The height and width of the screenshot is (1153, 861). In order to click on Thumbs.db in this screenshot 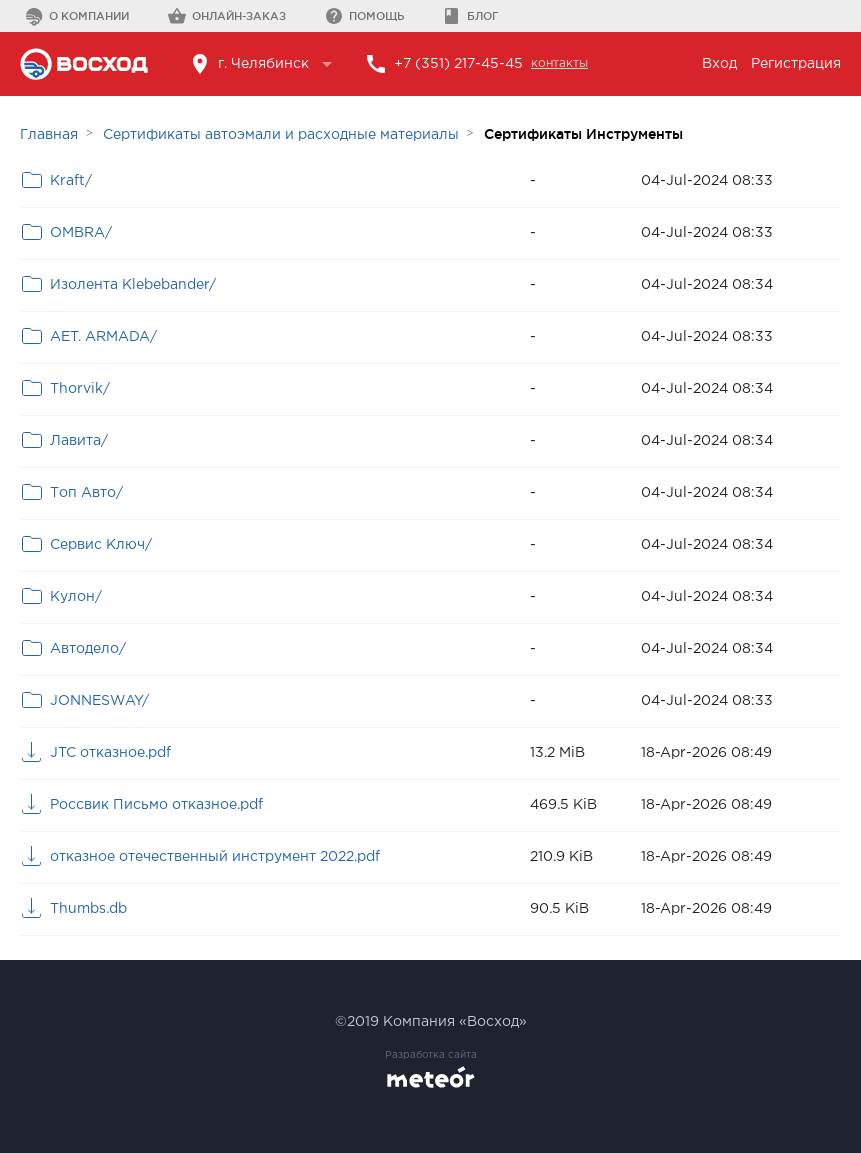, I will do `click(88, 909)`.